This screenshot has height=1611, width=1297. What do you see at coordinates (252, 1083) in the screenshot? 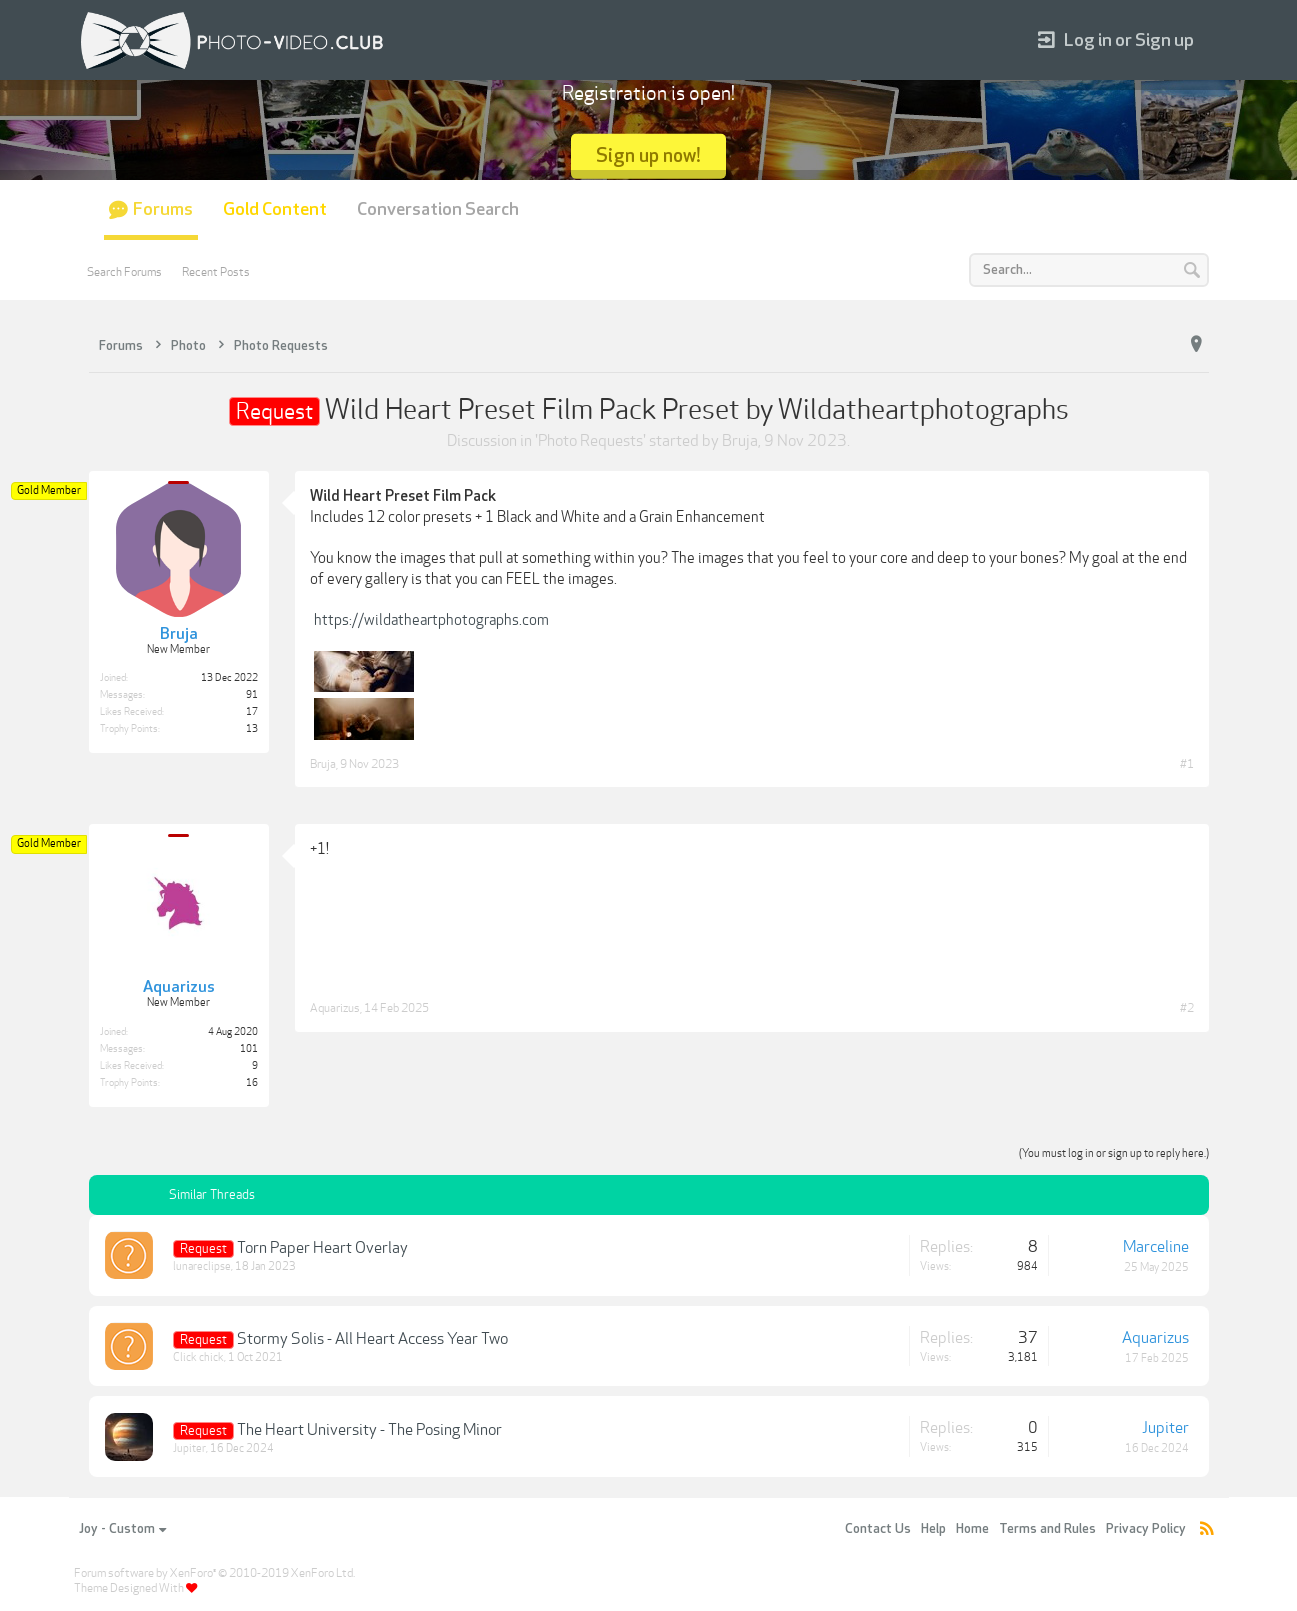
I see `16` at bounding box center [252, 1083].